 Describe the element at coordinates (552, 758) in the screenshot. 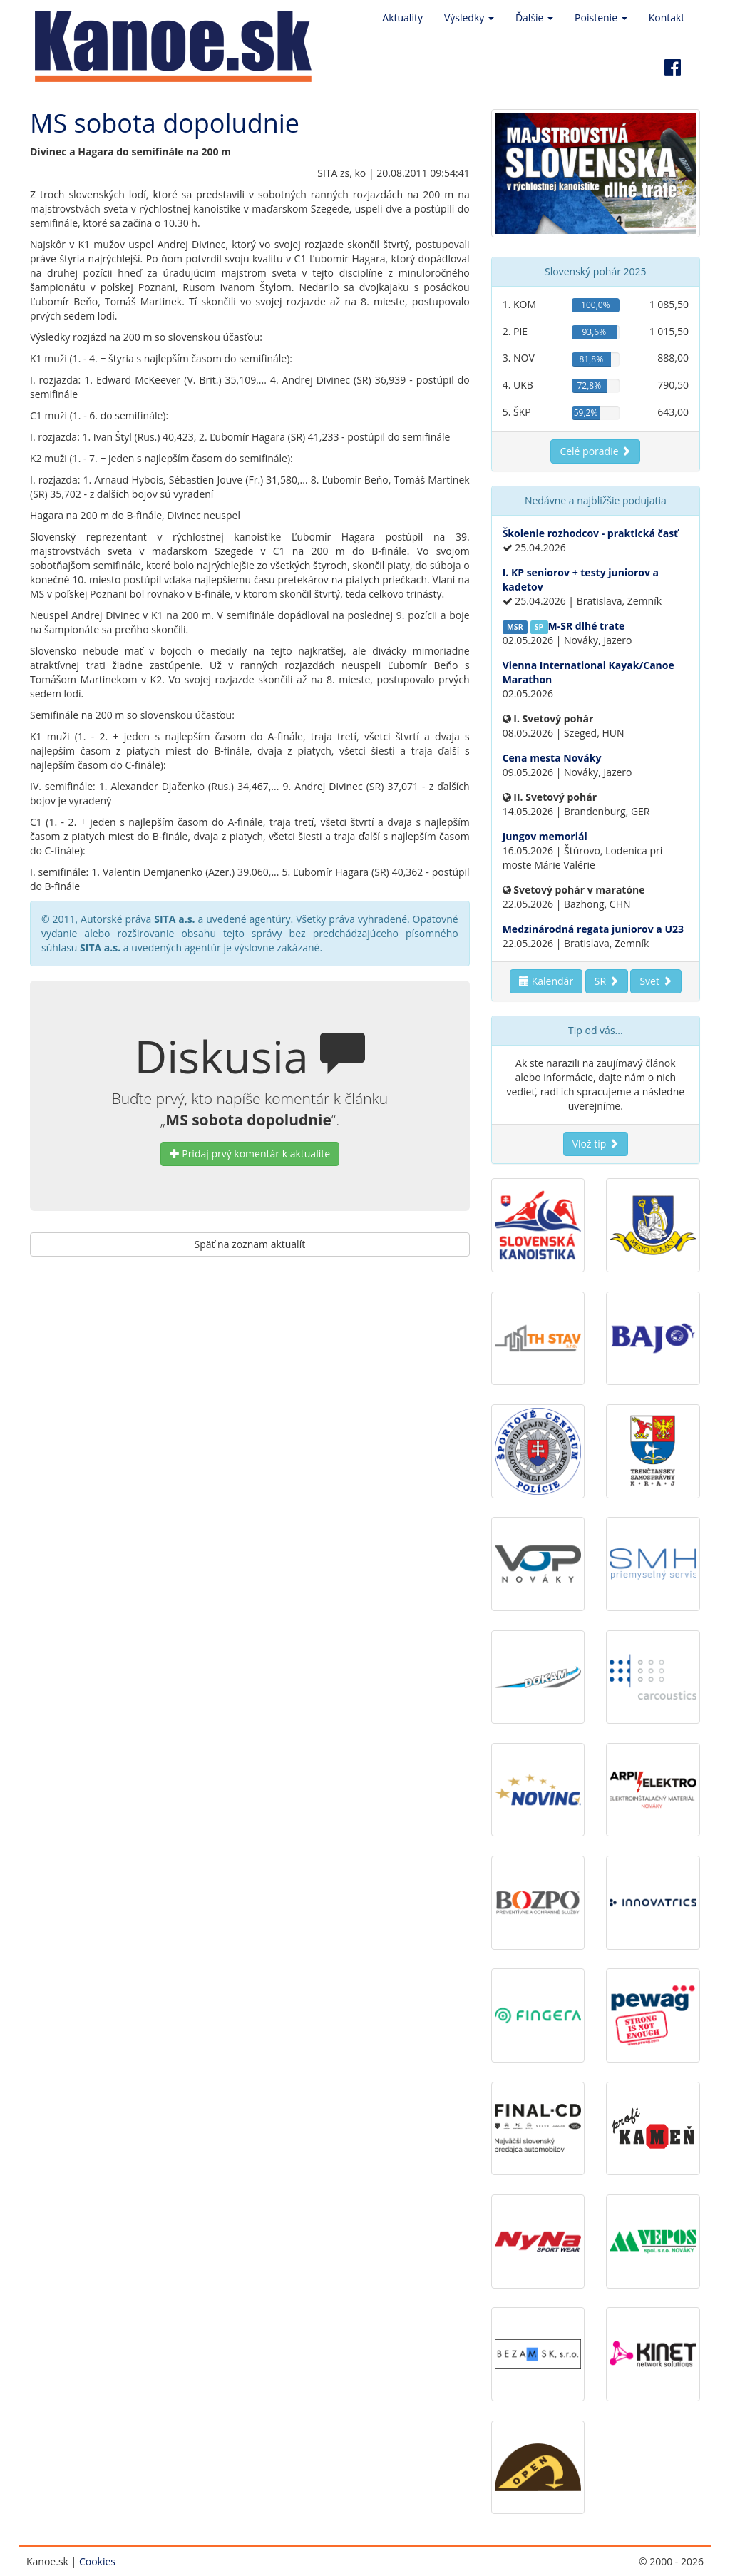

I see `Cena mesta Nováky` at that location.